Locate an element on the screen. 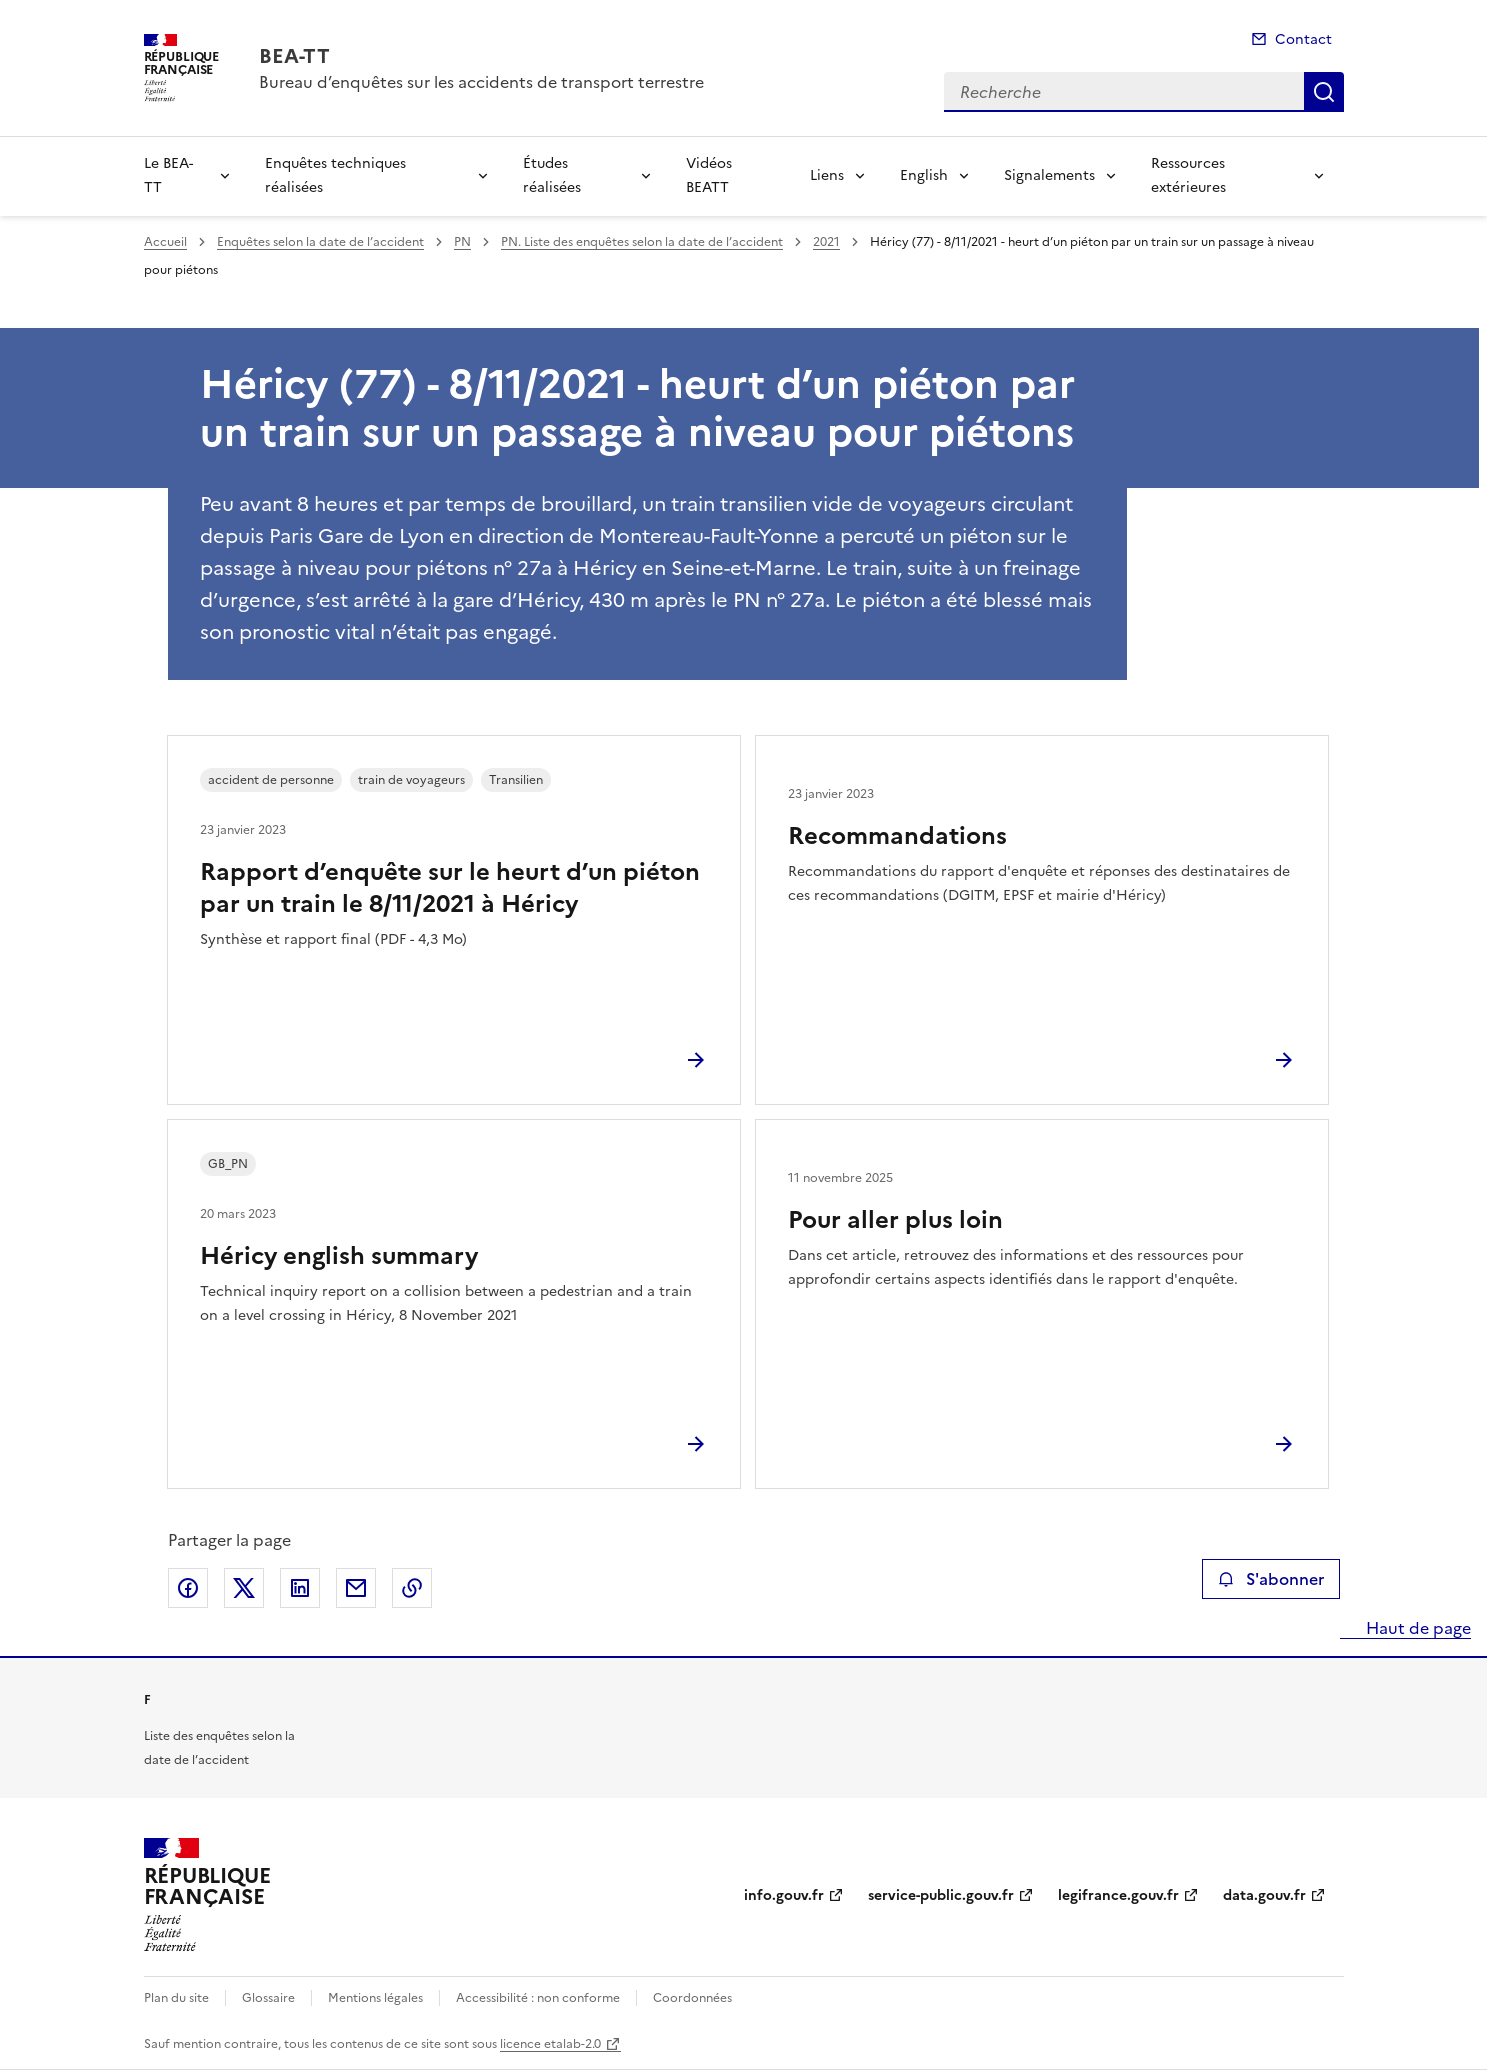 This screenshot has width=1487, height=2070. PN. Liste des enquêtes selon la date de l’accident is located at coordinates (642, 242).